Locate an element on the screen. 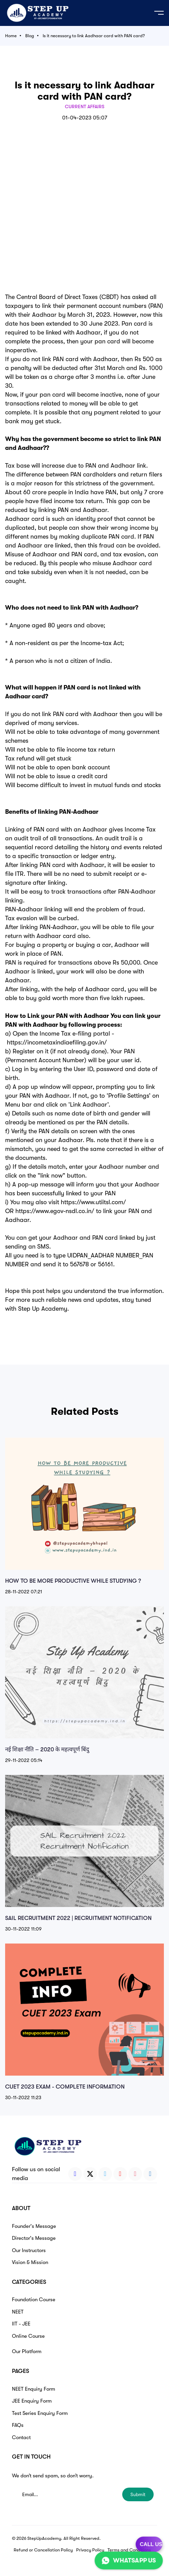  FAQs is located at coordinates (18, 2425).